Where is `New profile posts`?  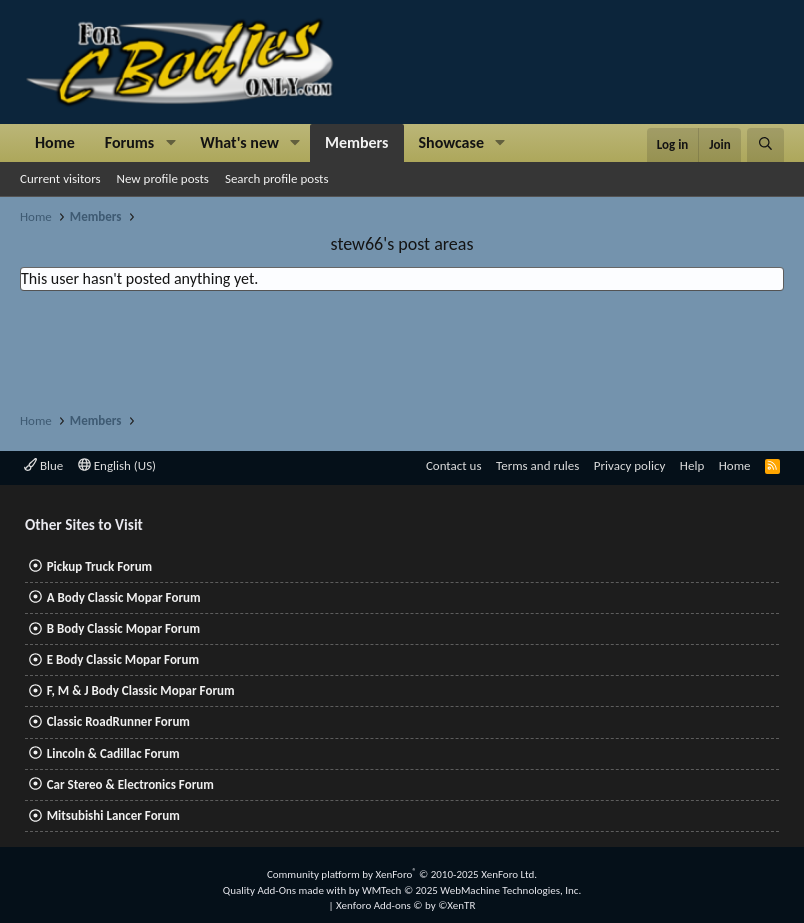 New profile posts is located at coordinates (163, 178).